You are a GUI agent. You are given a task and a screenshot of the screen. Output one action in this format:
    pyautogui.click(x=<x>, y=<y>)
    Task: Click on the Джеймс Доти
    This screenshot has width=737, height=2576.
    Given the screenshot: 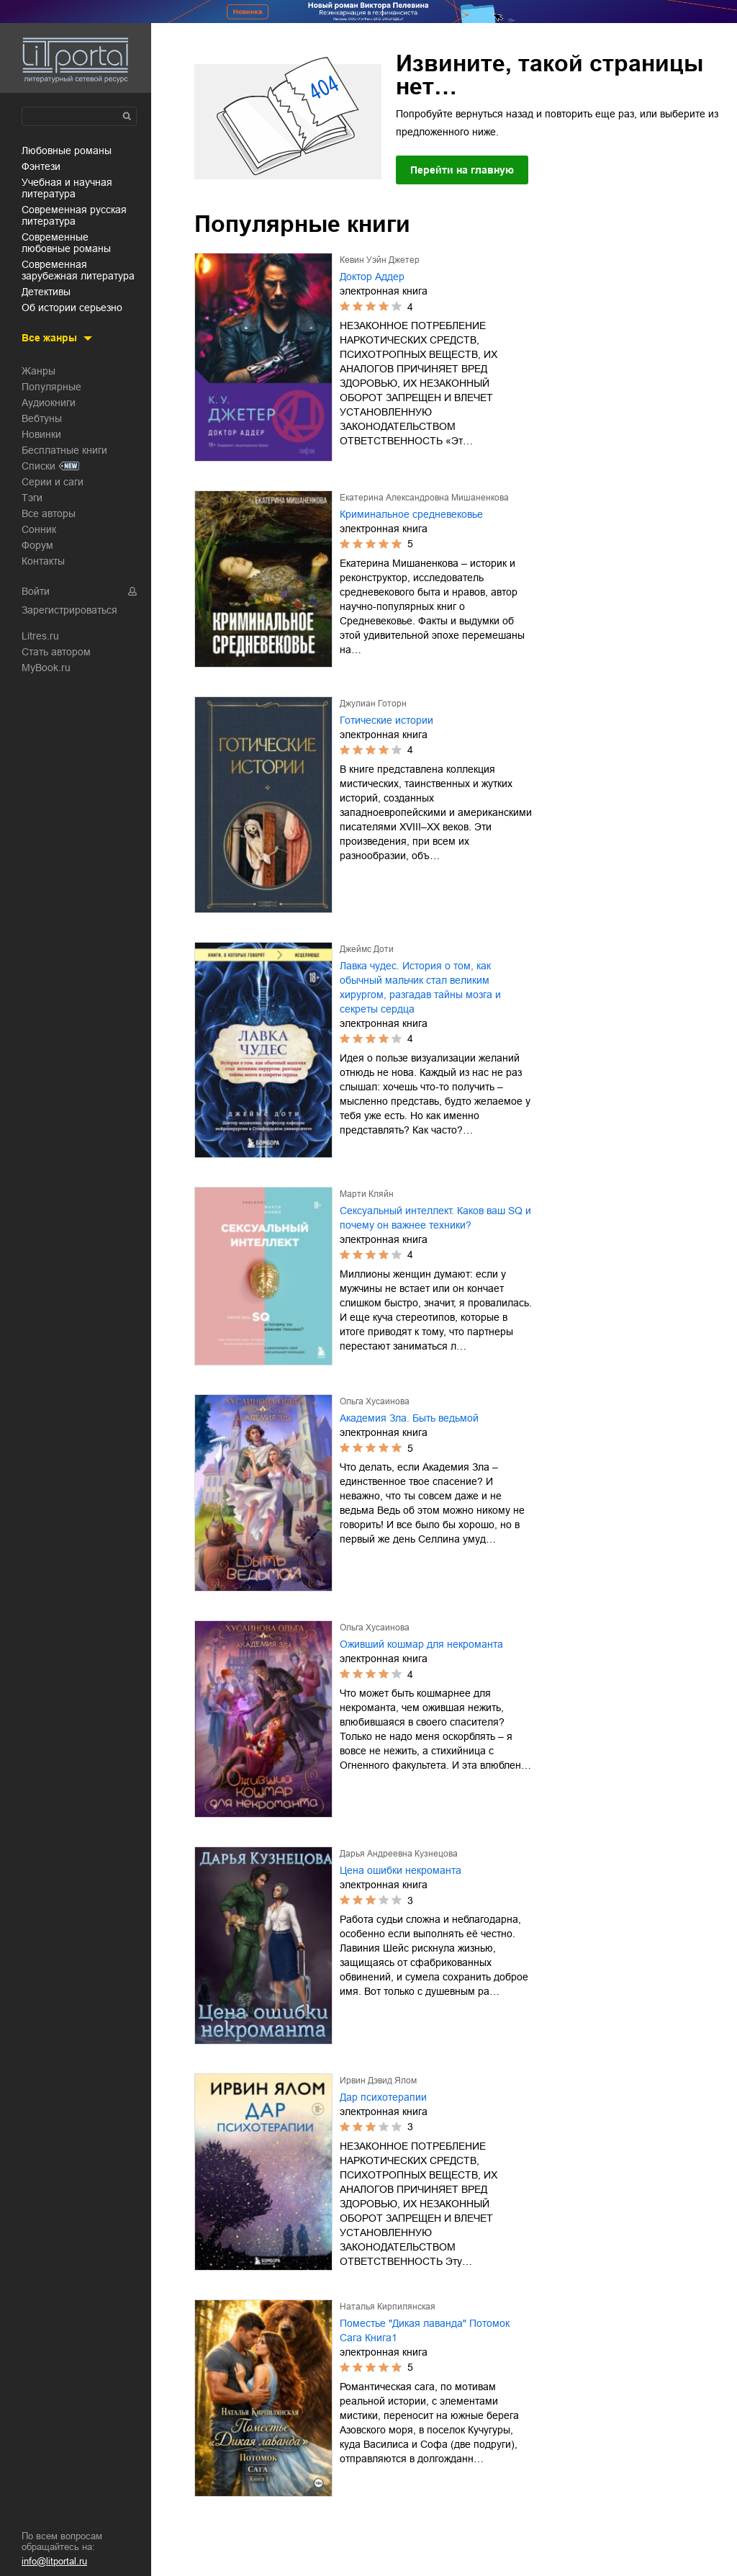 What is the action you would take?
    pyautogui.click(x=367, y=949)
    